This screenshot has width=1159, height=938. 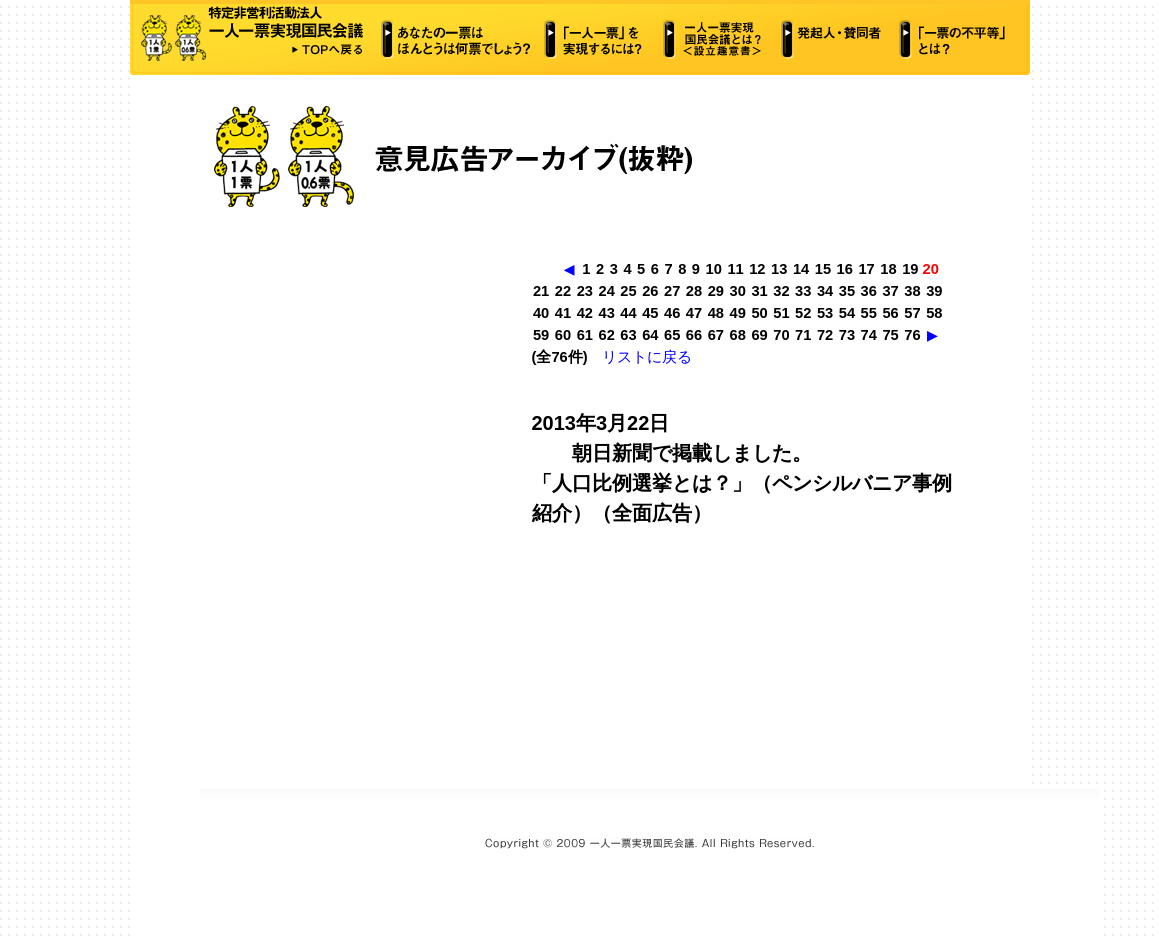 I want to click on 39, so click(x=934, y=291).